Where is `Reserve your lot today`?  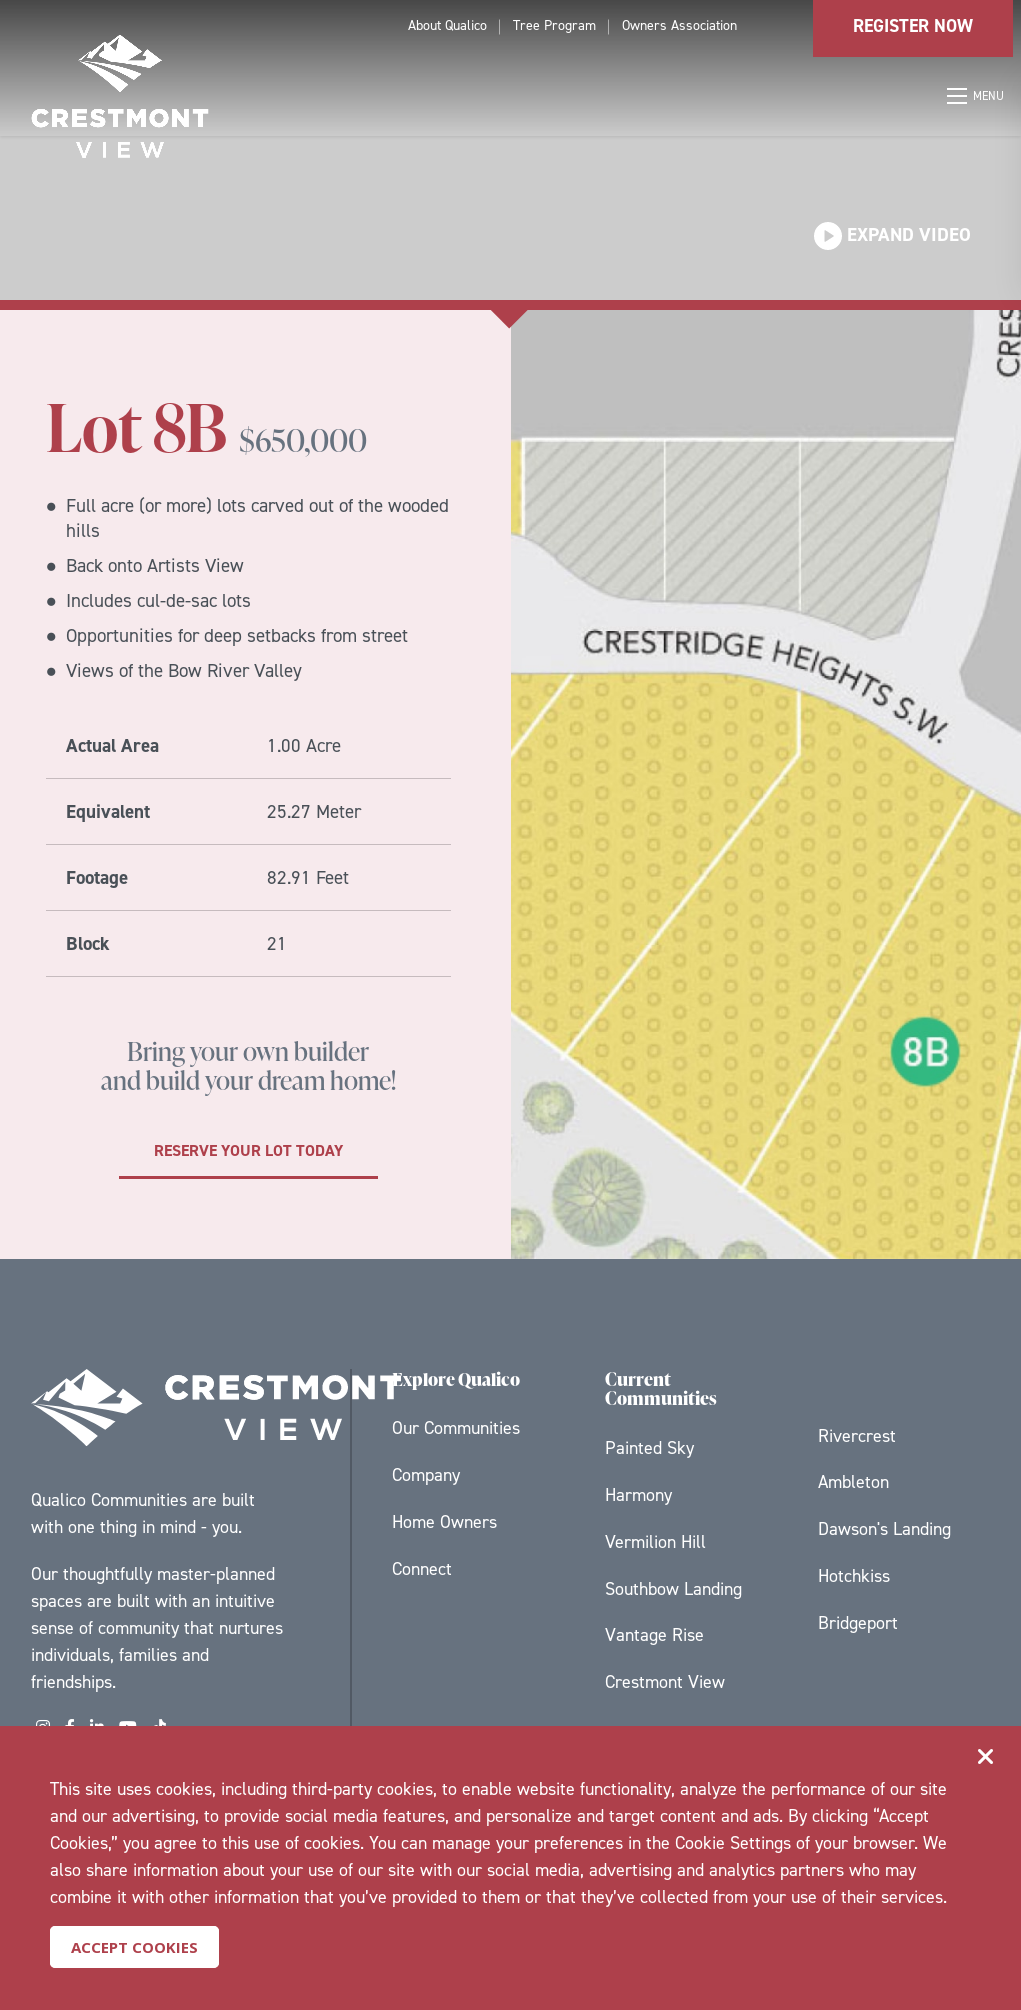 Reserve your lot today is located at coordinates (248, 1150).